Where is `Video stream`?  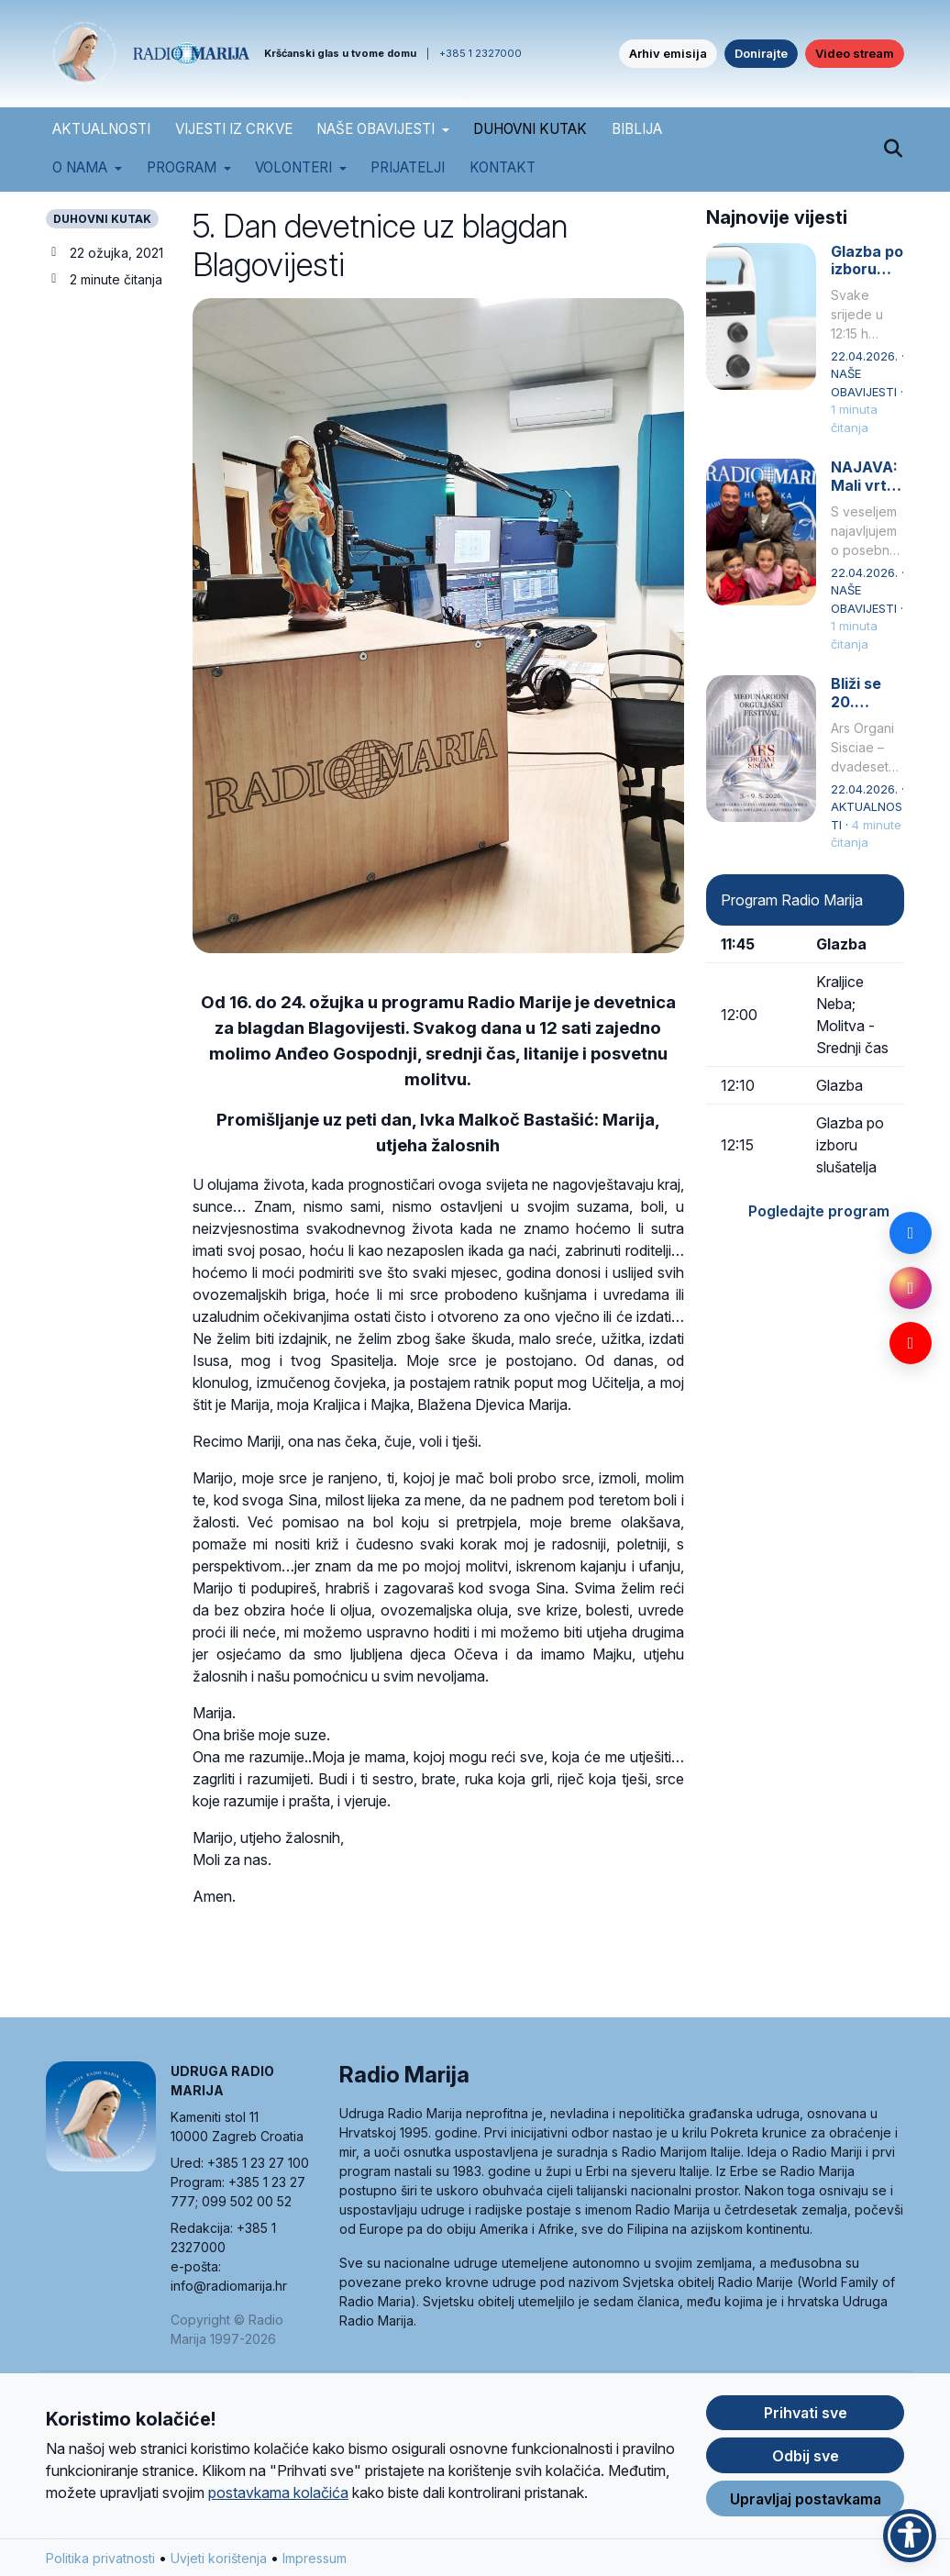
Video stream is located at coordinates (854, 53).